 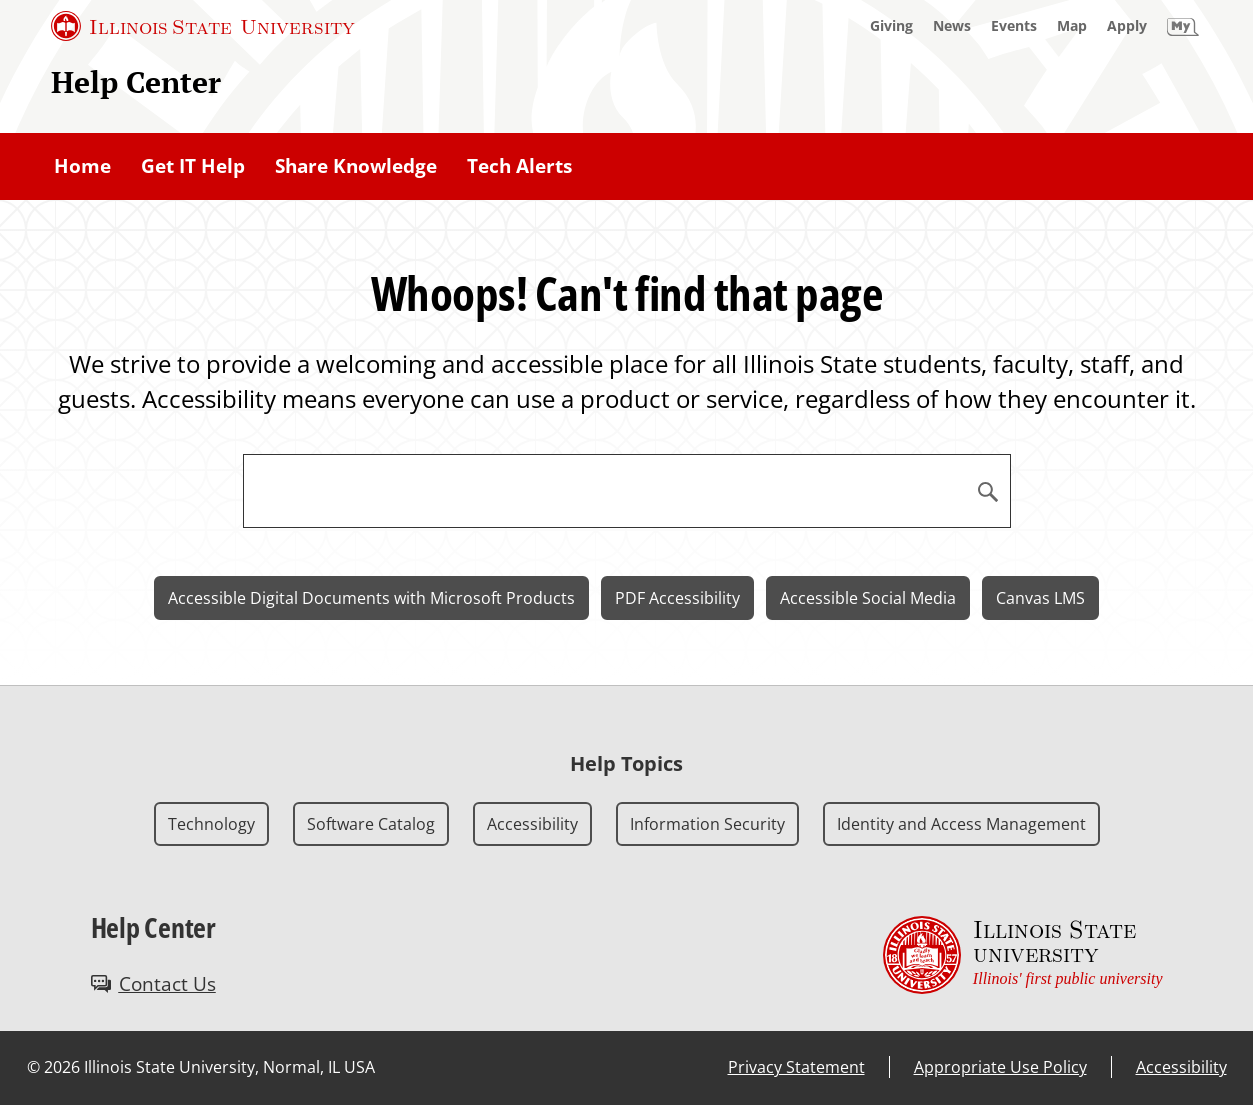 I want to click on PDF Accessibility, so click(x=677, y=598).